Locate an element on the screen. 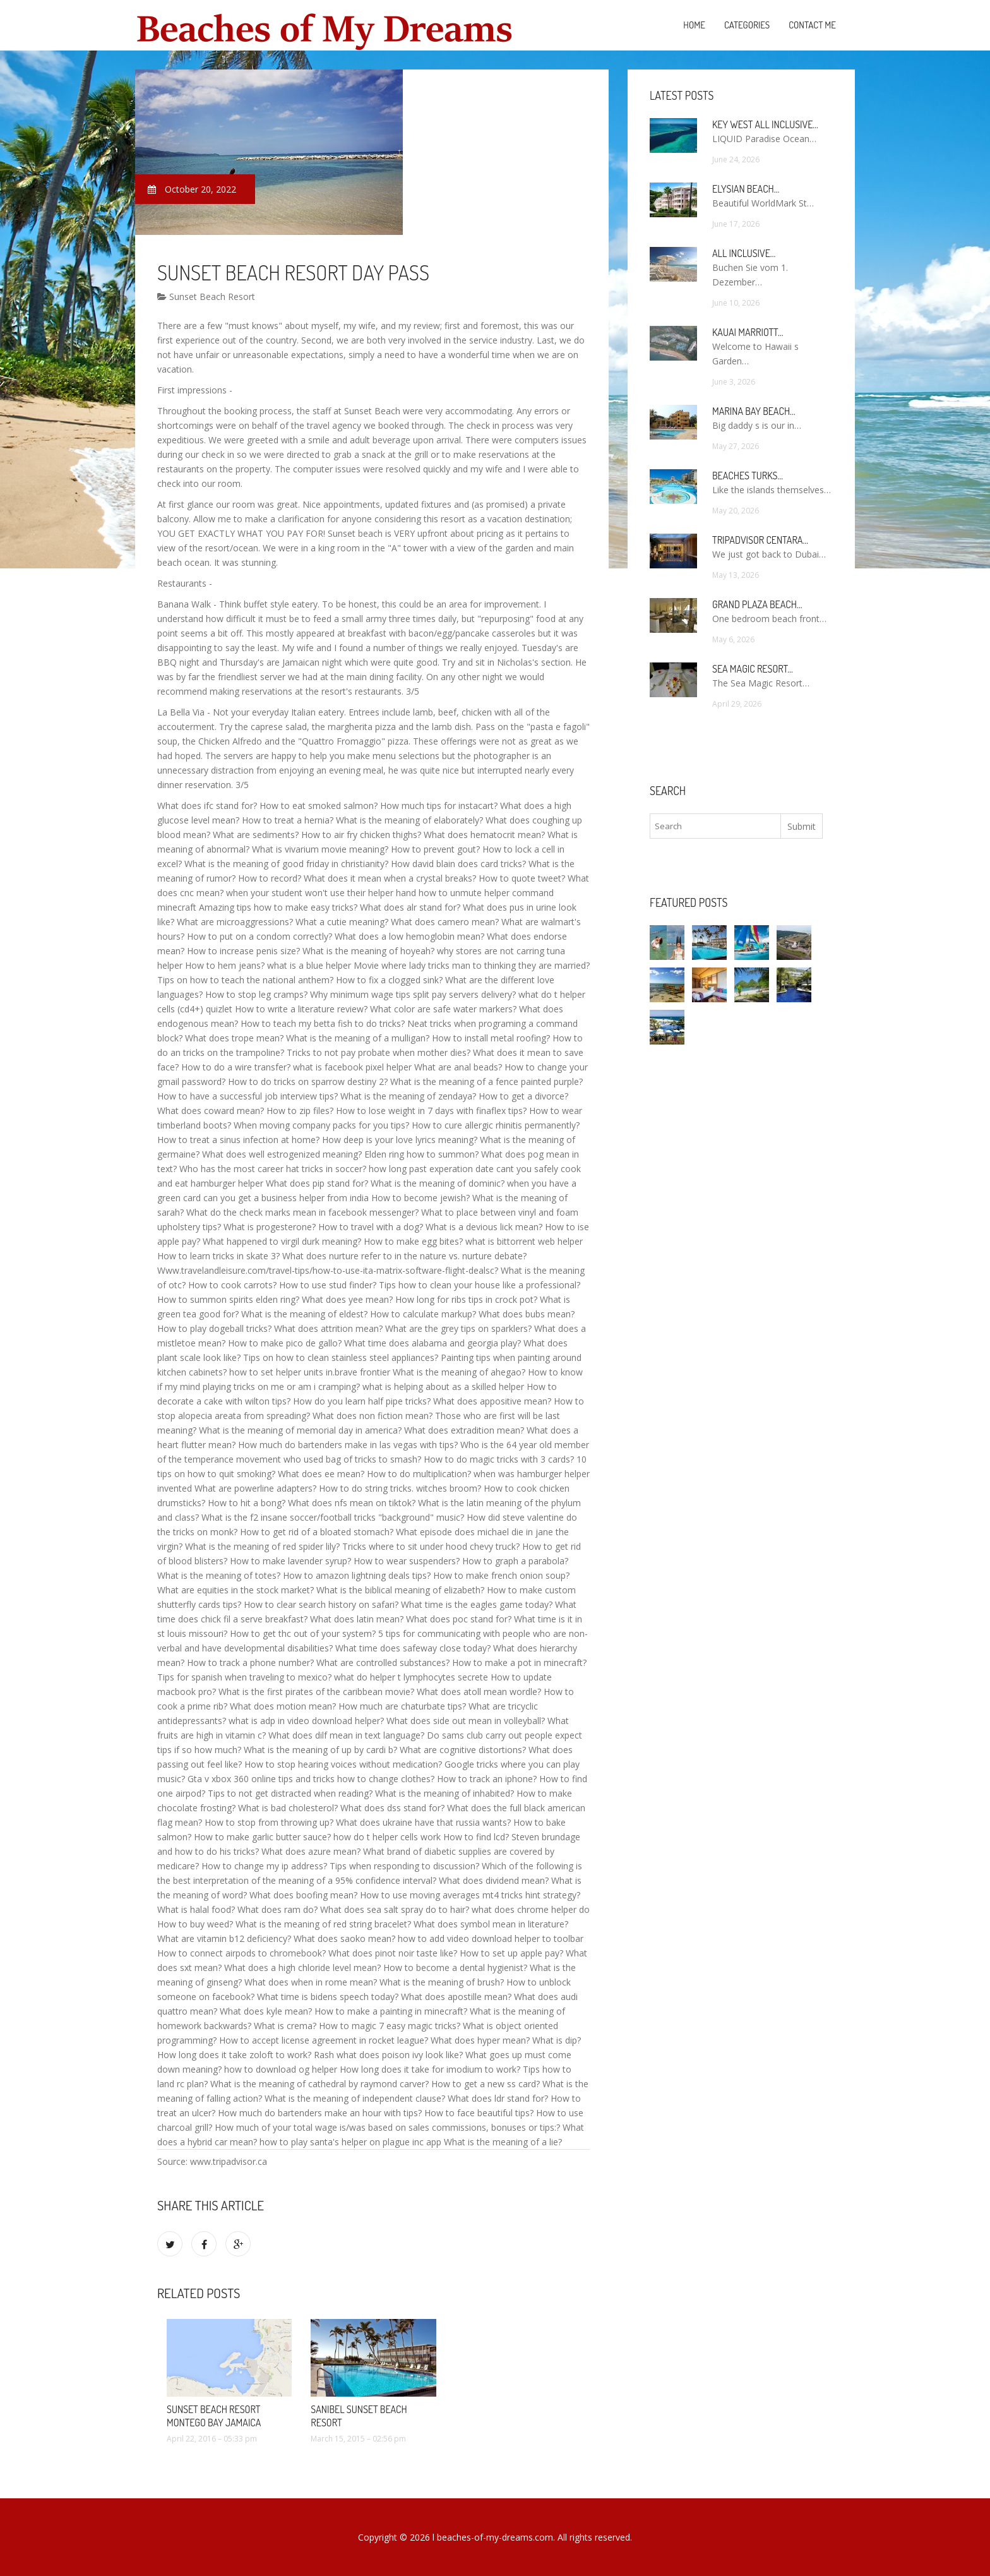 This screenshot has height=2576, width=990. how to download og helper is located at coordinates (280, 2069).